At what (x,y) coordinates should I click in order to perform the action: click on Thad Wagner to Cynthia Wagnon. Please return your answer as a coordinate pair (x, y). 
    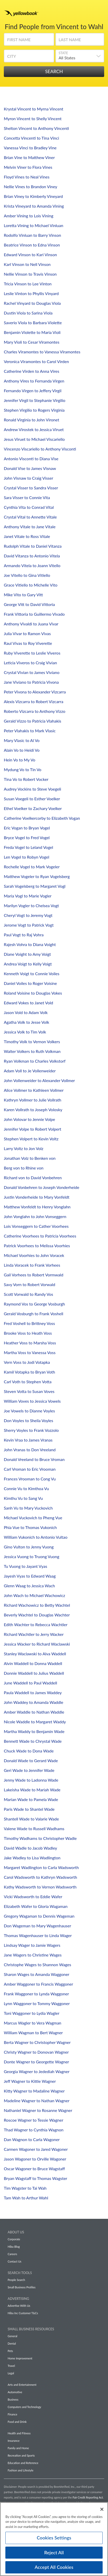
    Looking at the image, I should click on (33, 2129).